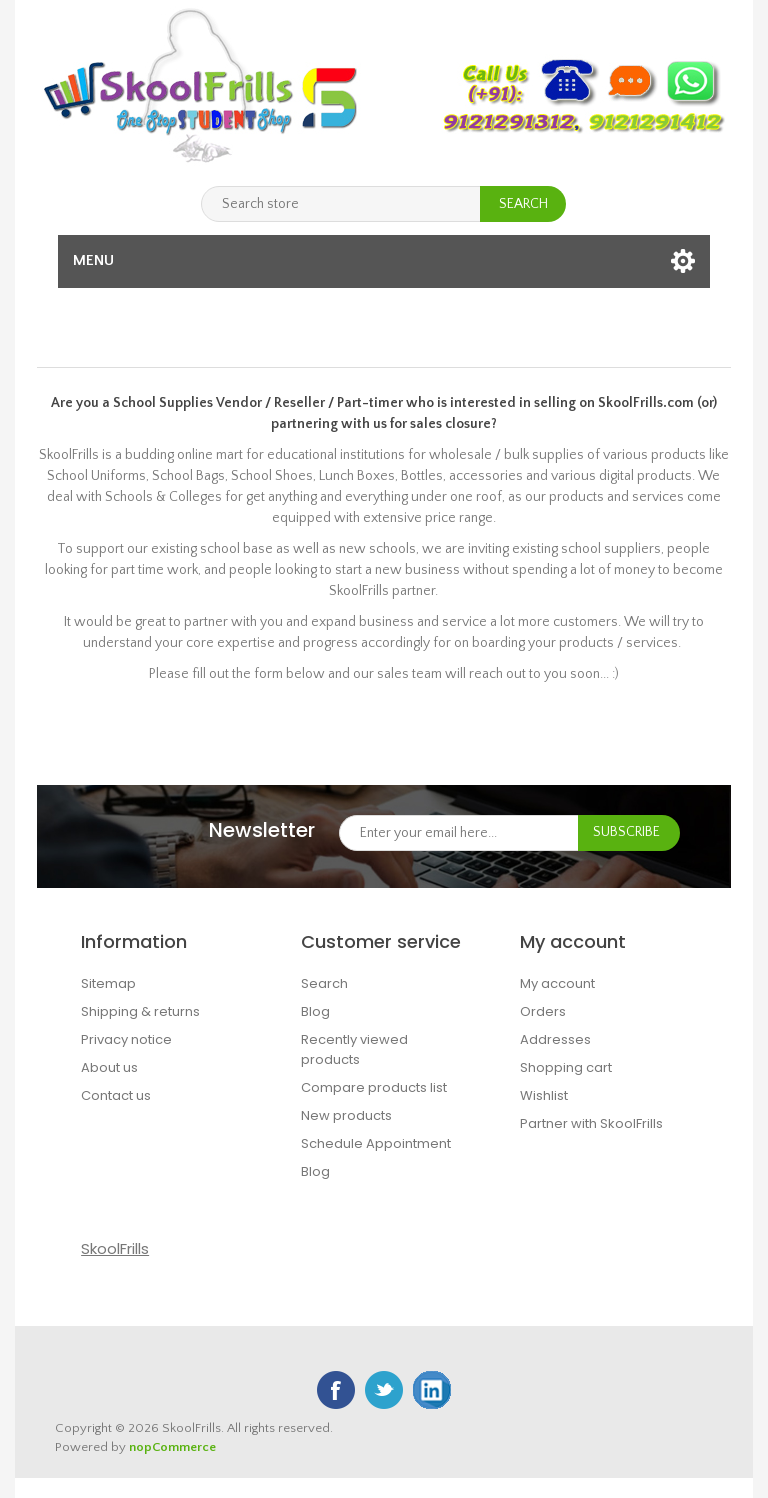 This screenshot has width=768, height=1498. I want to click on Search, so click(324, 983).